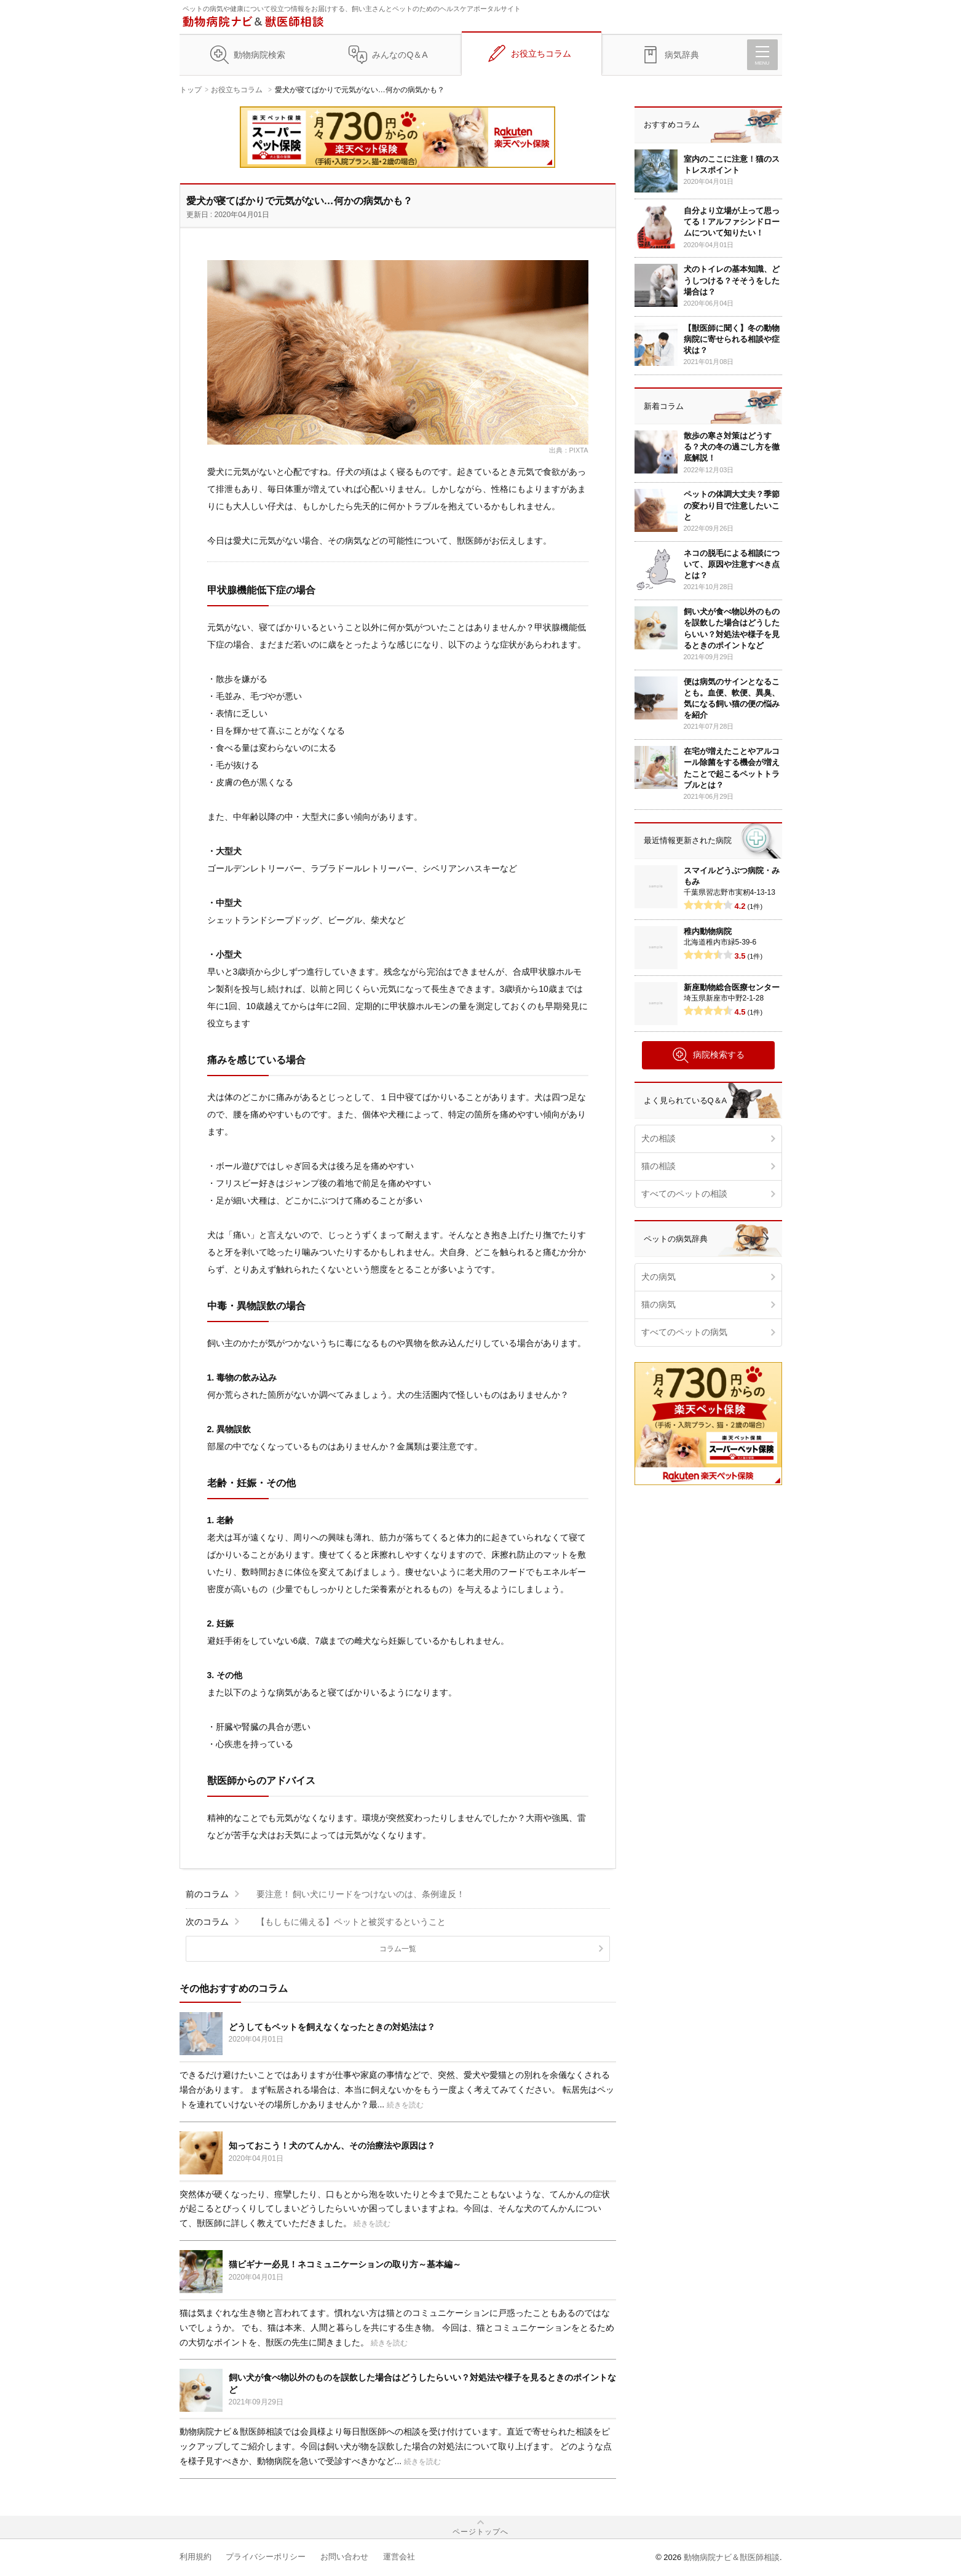 The height and width of the screenshot is (2576, 961). Describe the element at coordinates (344, 2556) in the screenshot. I see `お問い合わせ` at that location.